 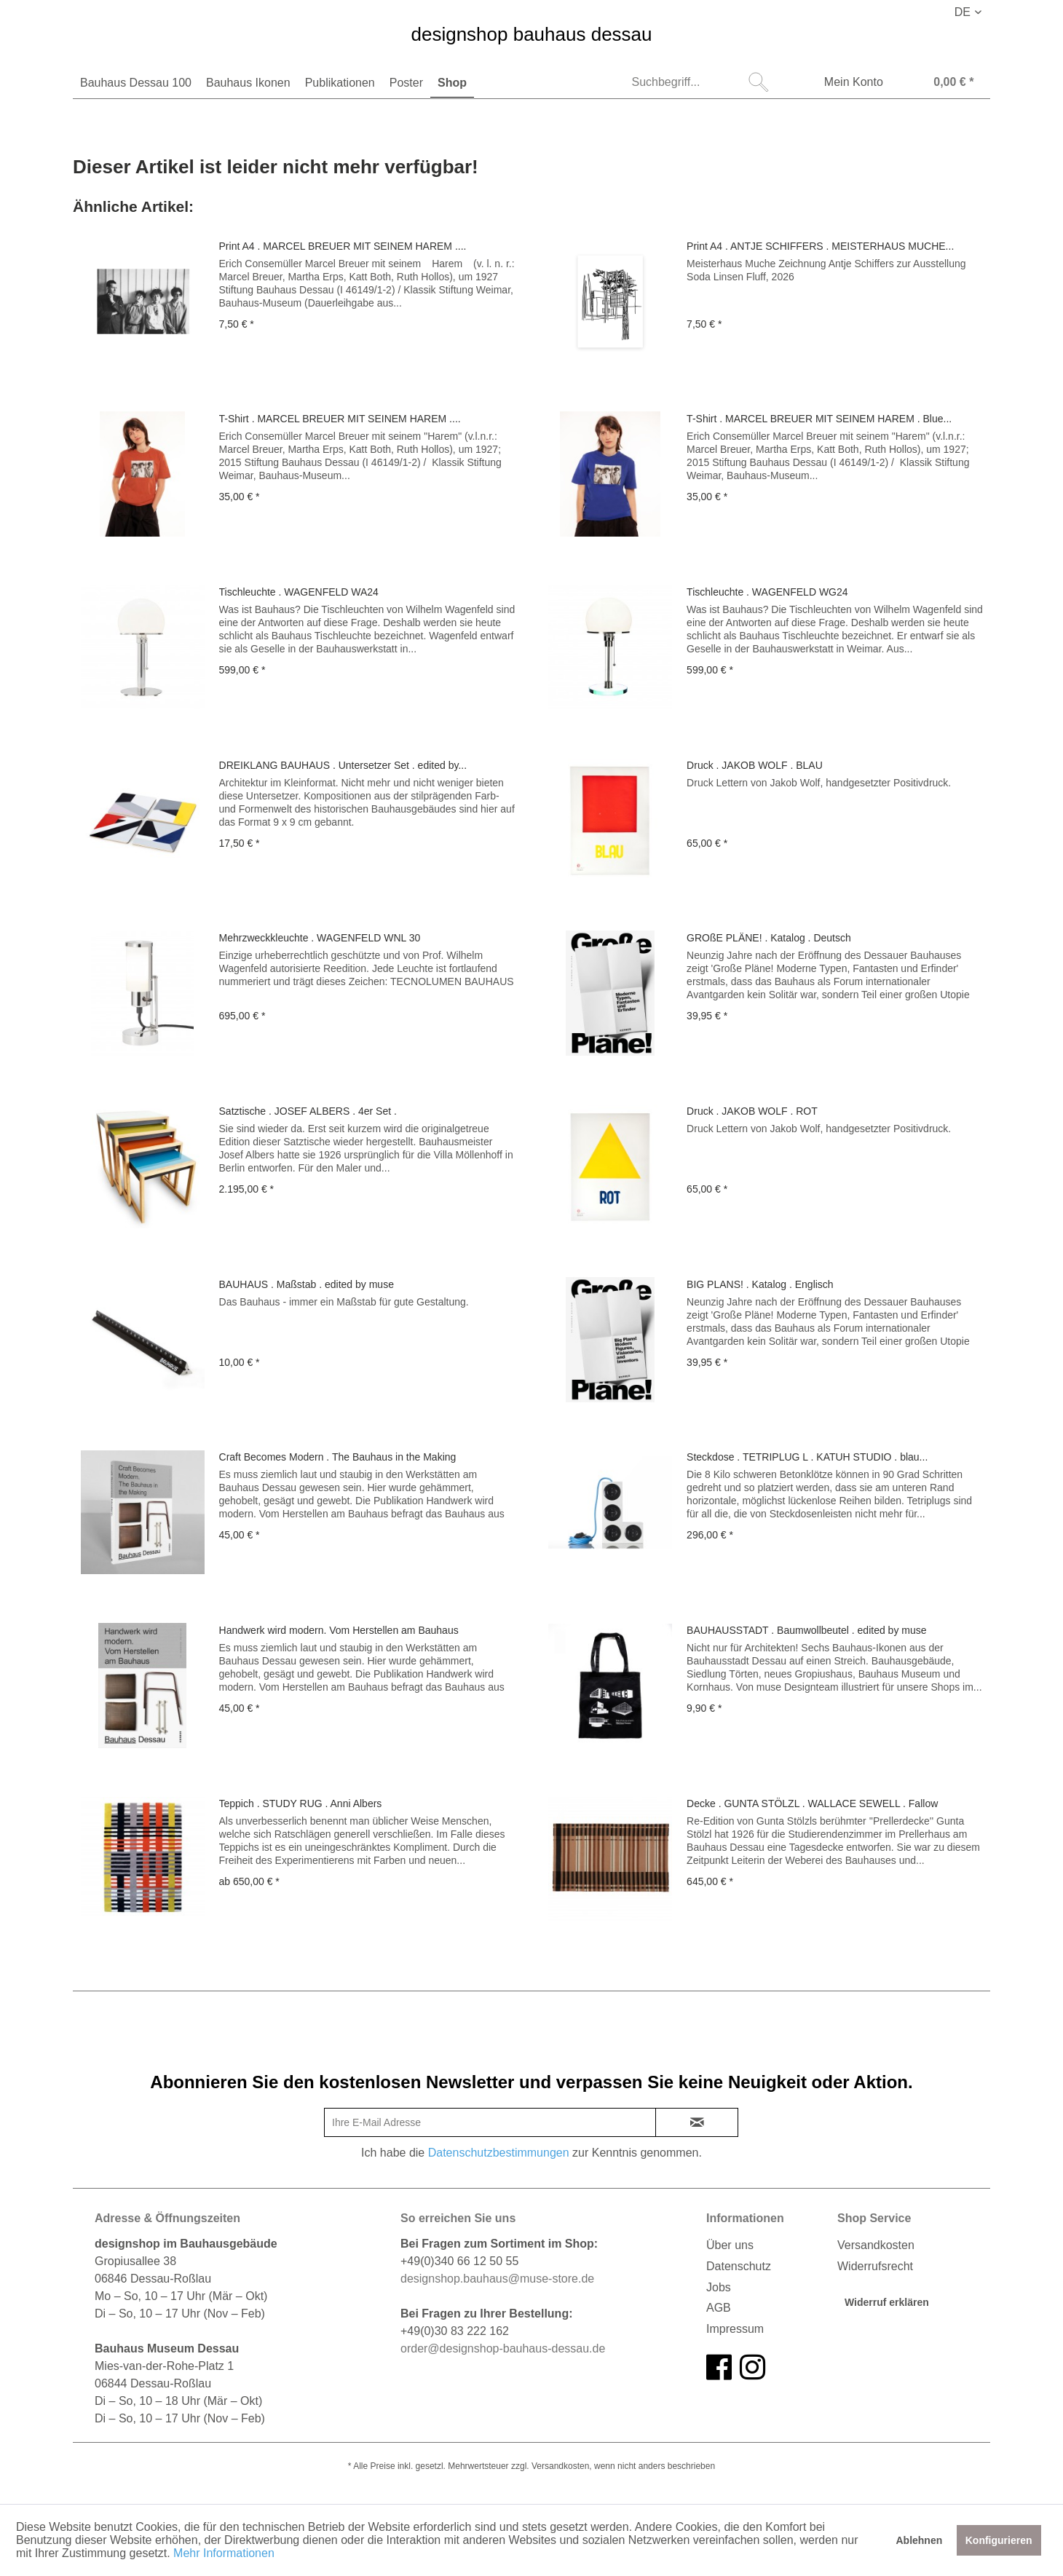 What do you see at coordinates (300, 1803) in the screenshot?
I see `Teppich . STUDY RUG . Anni Albers` at bounding box center [300, 1803].